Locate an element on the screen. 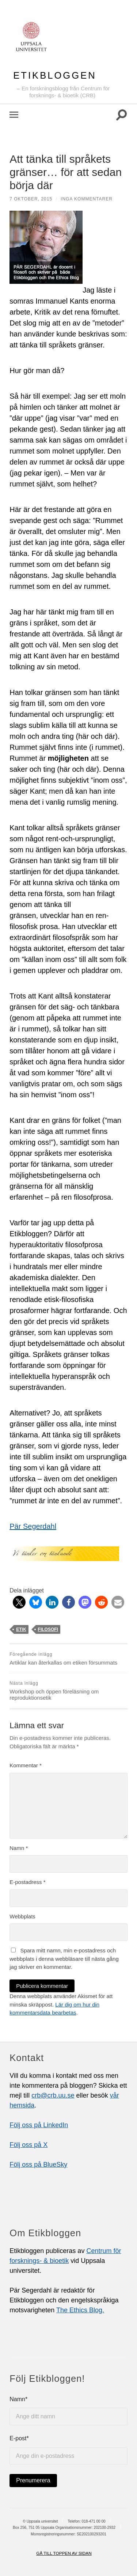  Namn is located at coordinates (18, 1848).